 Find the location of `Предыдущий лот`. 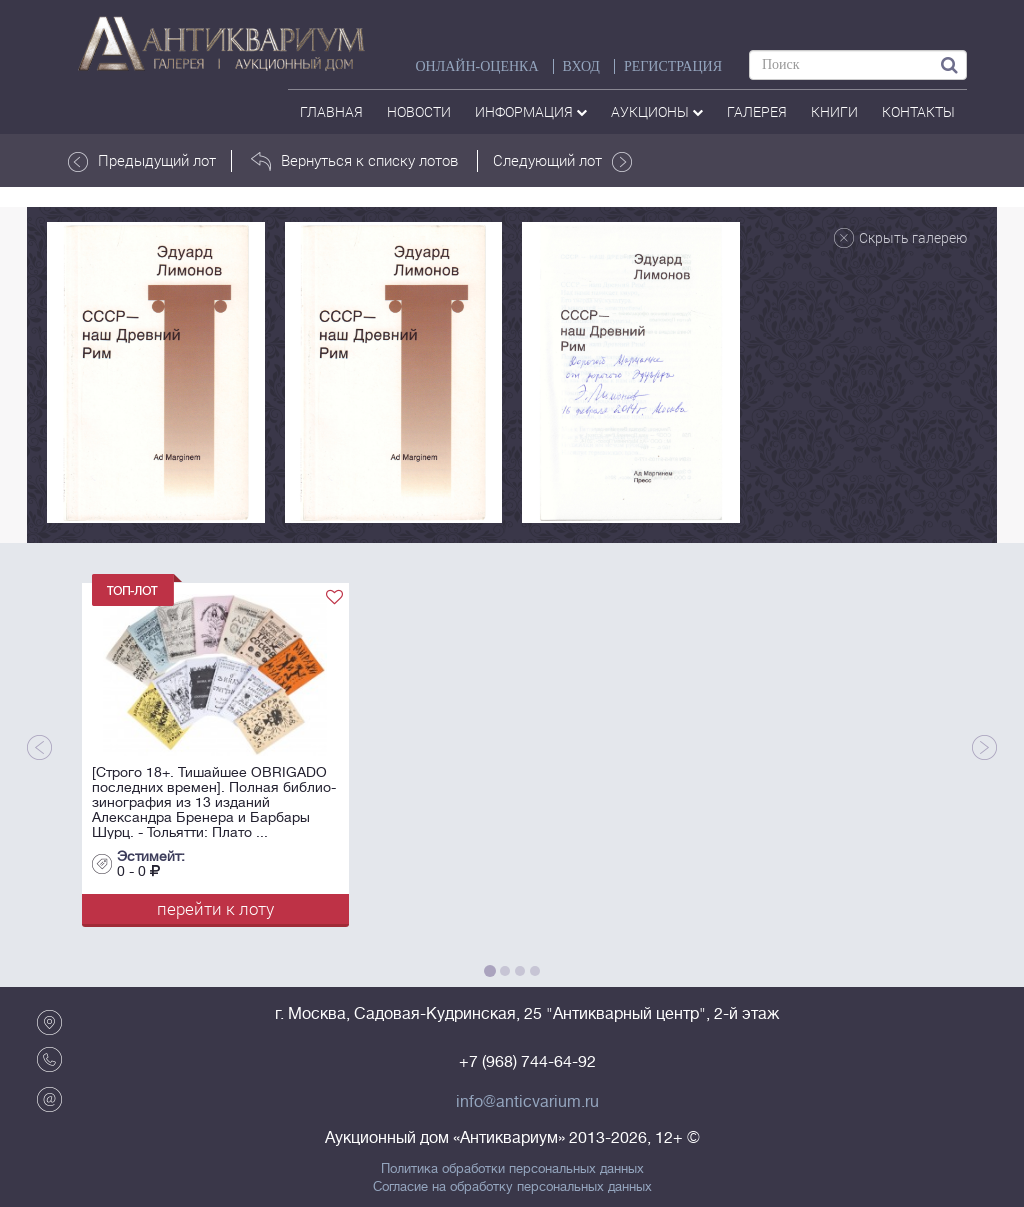

Предыдущий лот is located at coordinates (142, 161).